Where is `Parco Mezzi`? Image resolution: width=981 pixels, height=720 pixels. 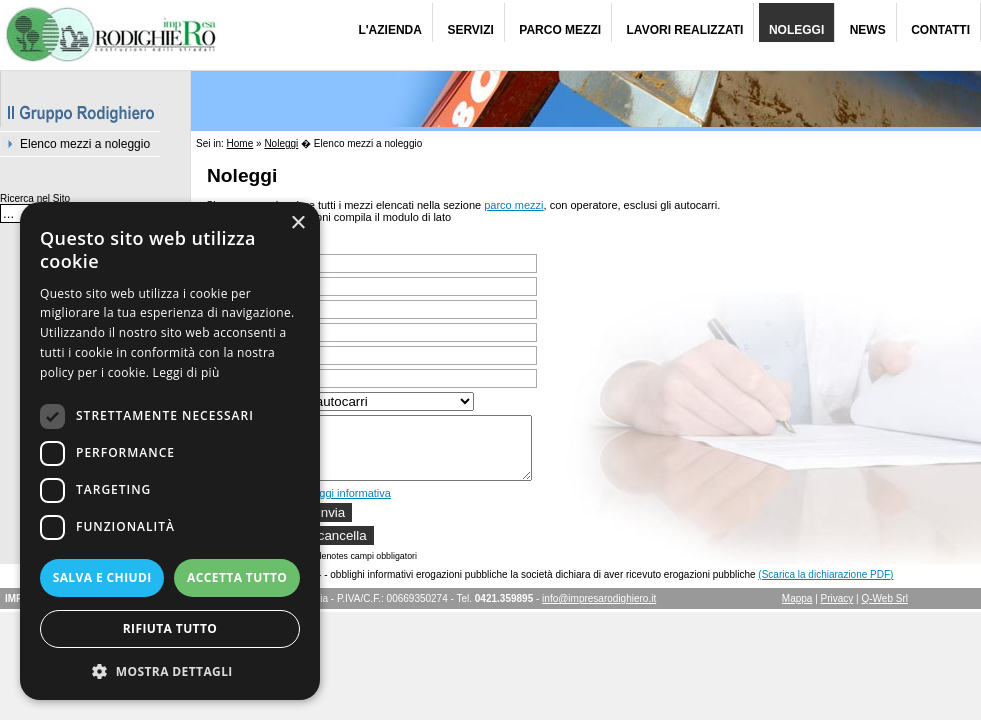
Parco Mezzi is located at coordinates (560, 30).